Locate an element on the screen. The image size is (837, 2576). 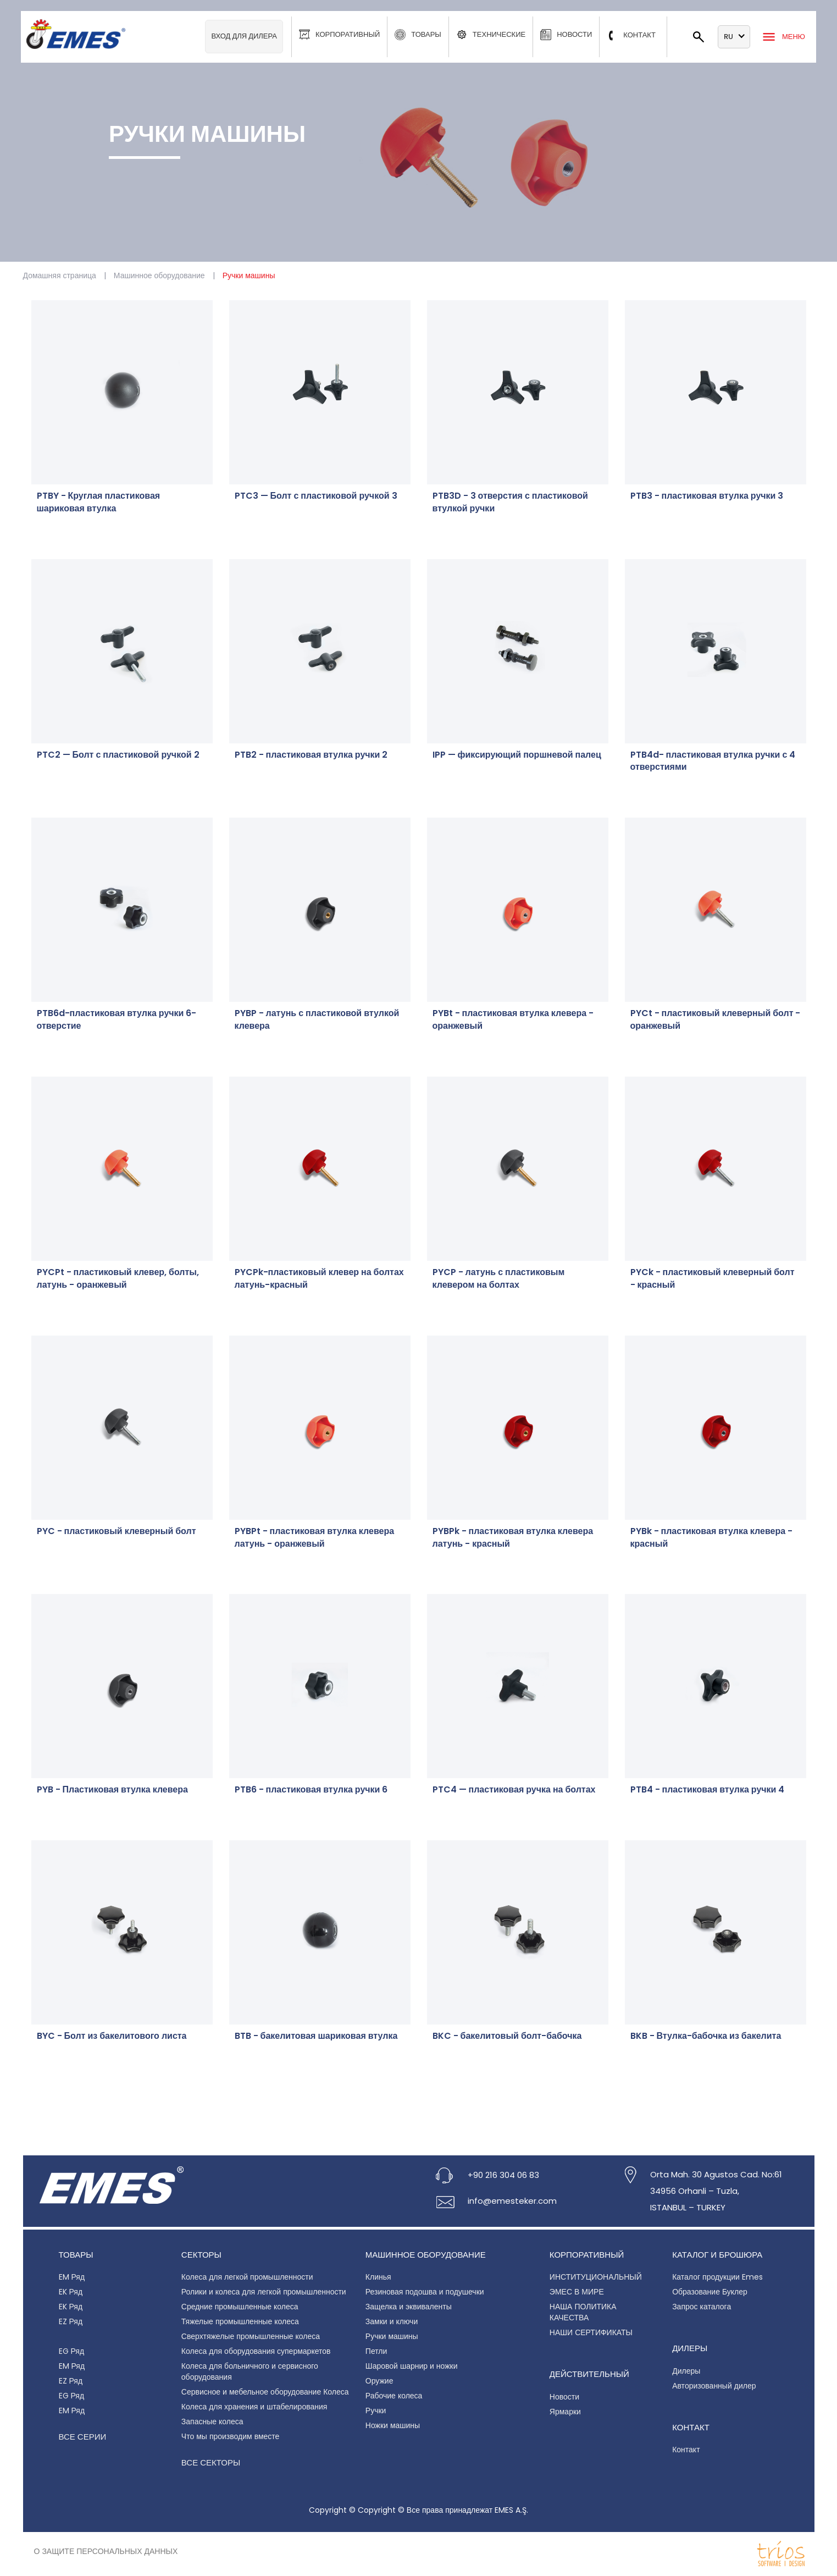
Ручки is located at coordinates (375, 2410).